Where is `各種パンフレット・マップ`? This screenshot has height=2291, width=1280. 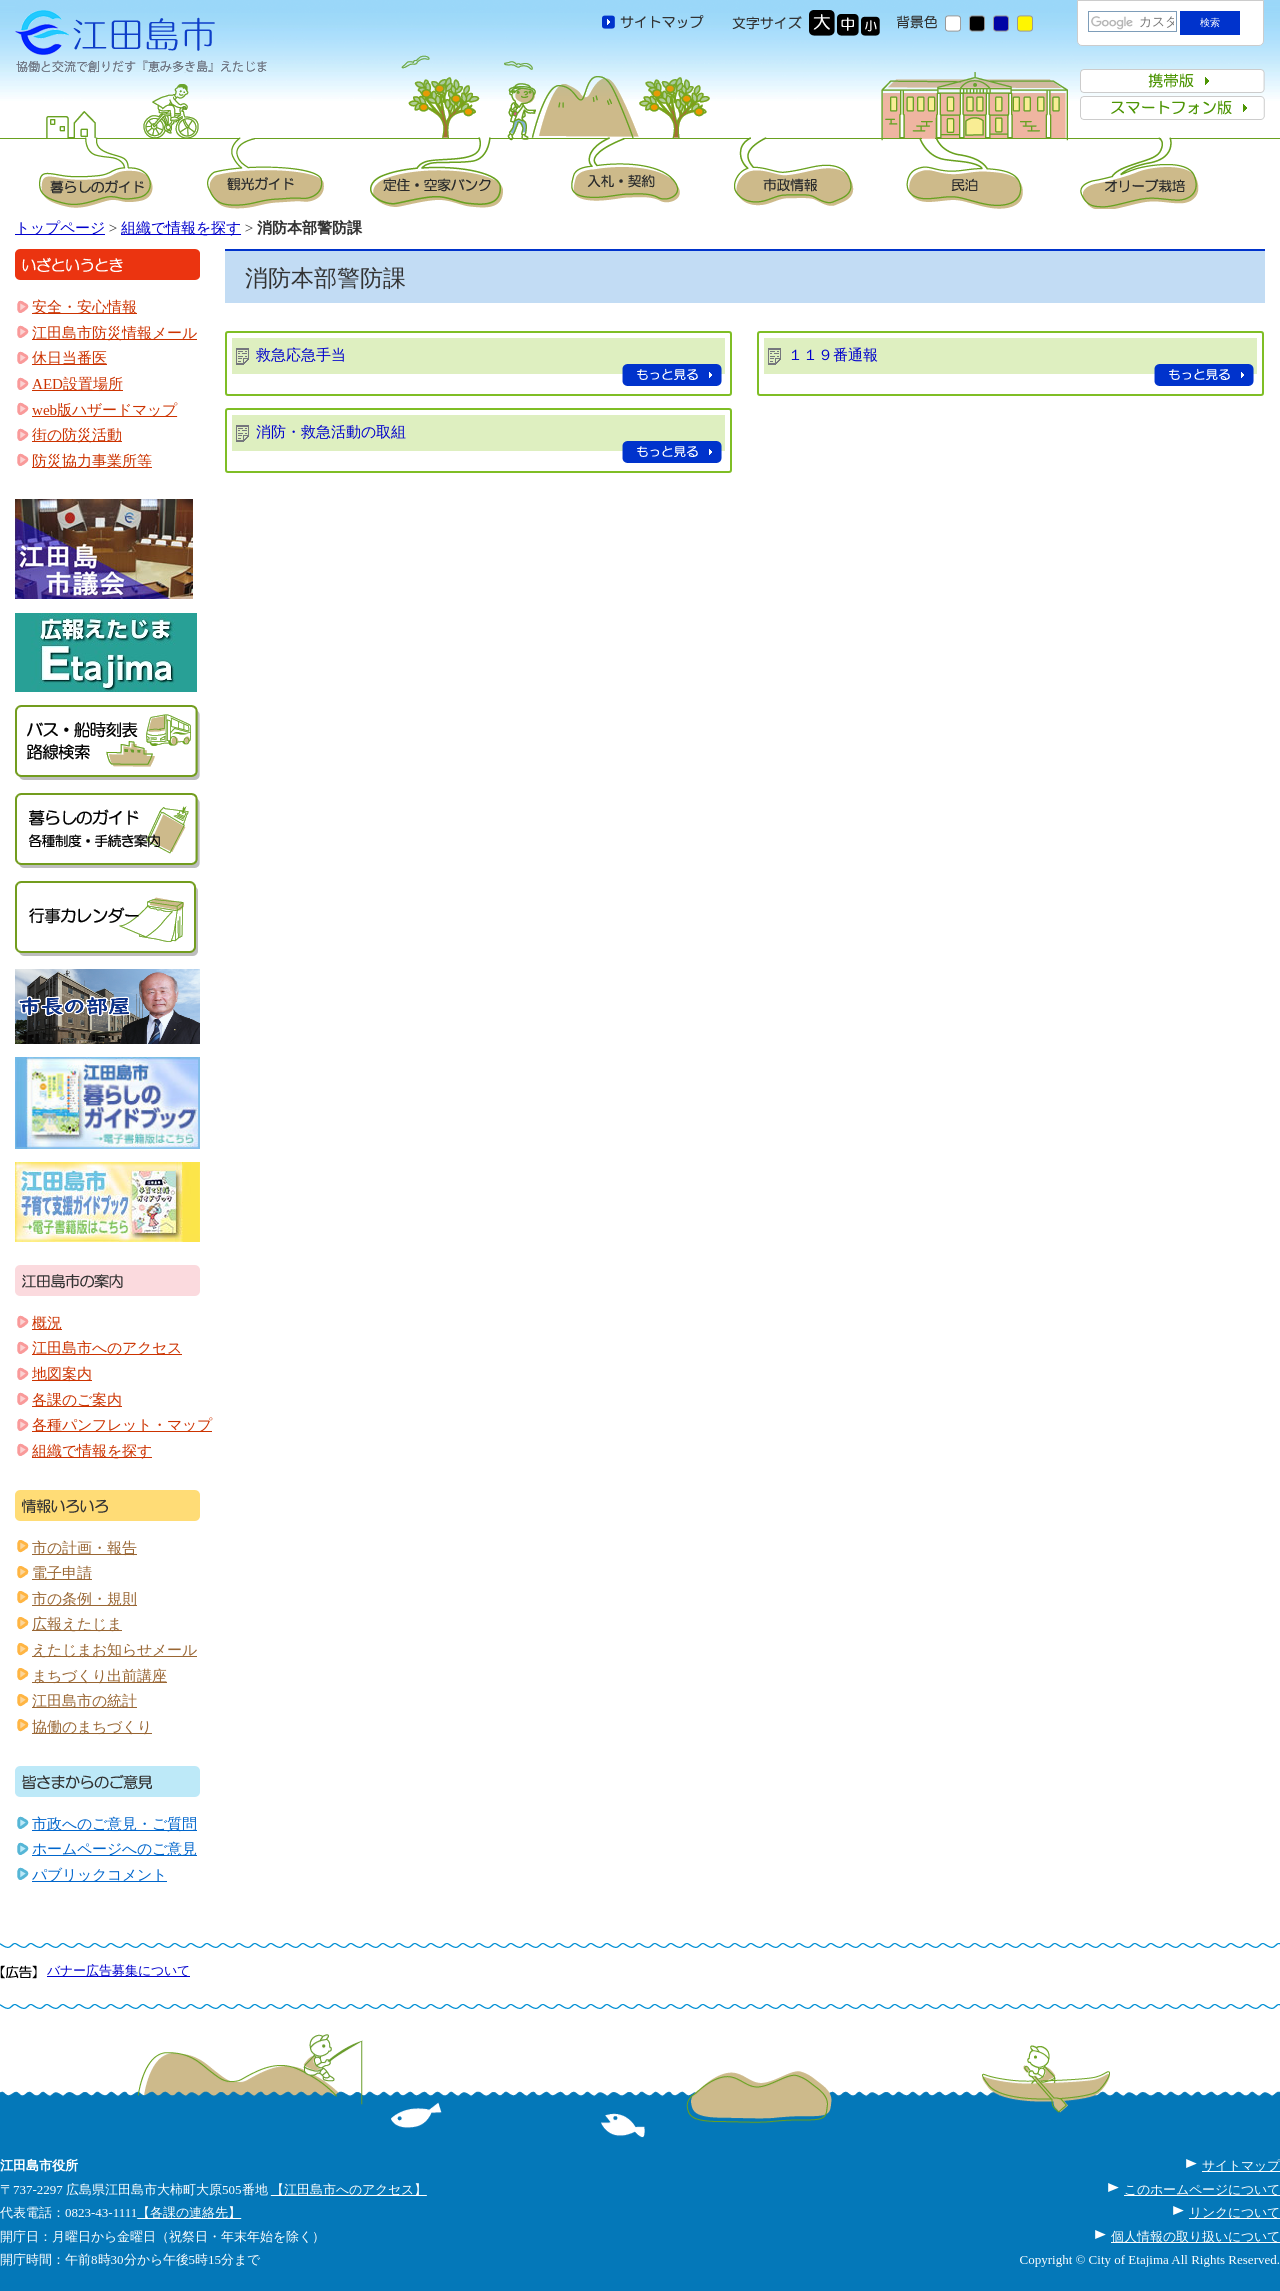
各種パンフレット・マップ is located at coordinates (122, 1425).